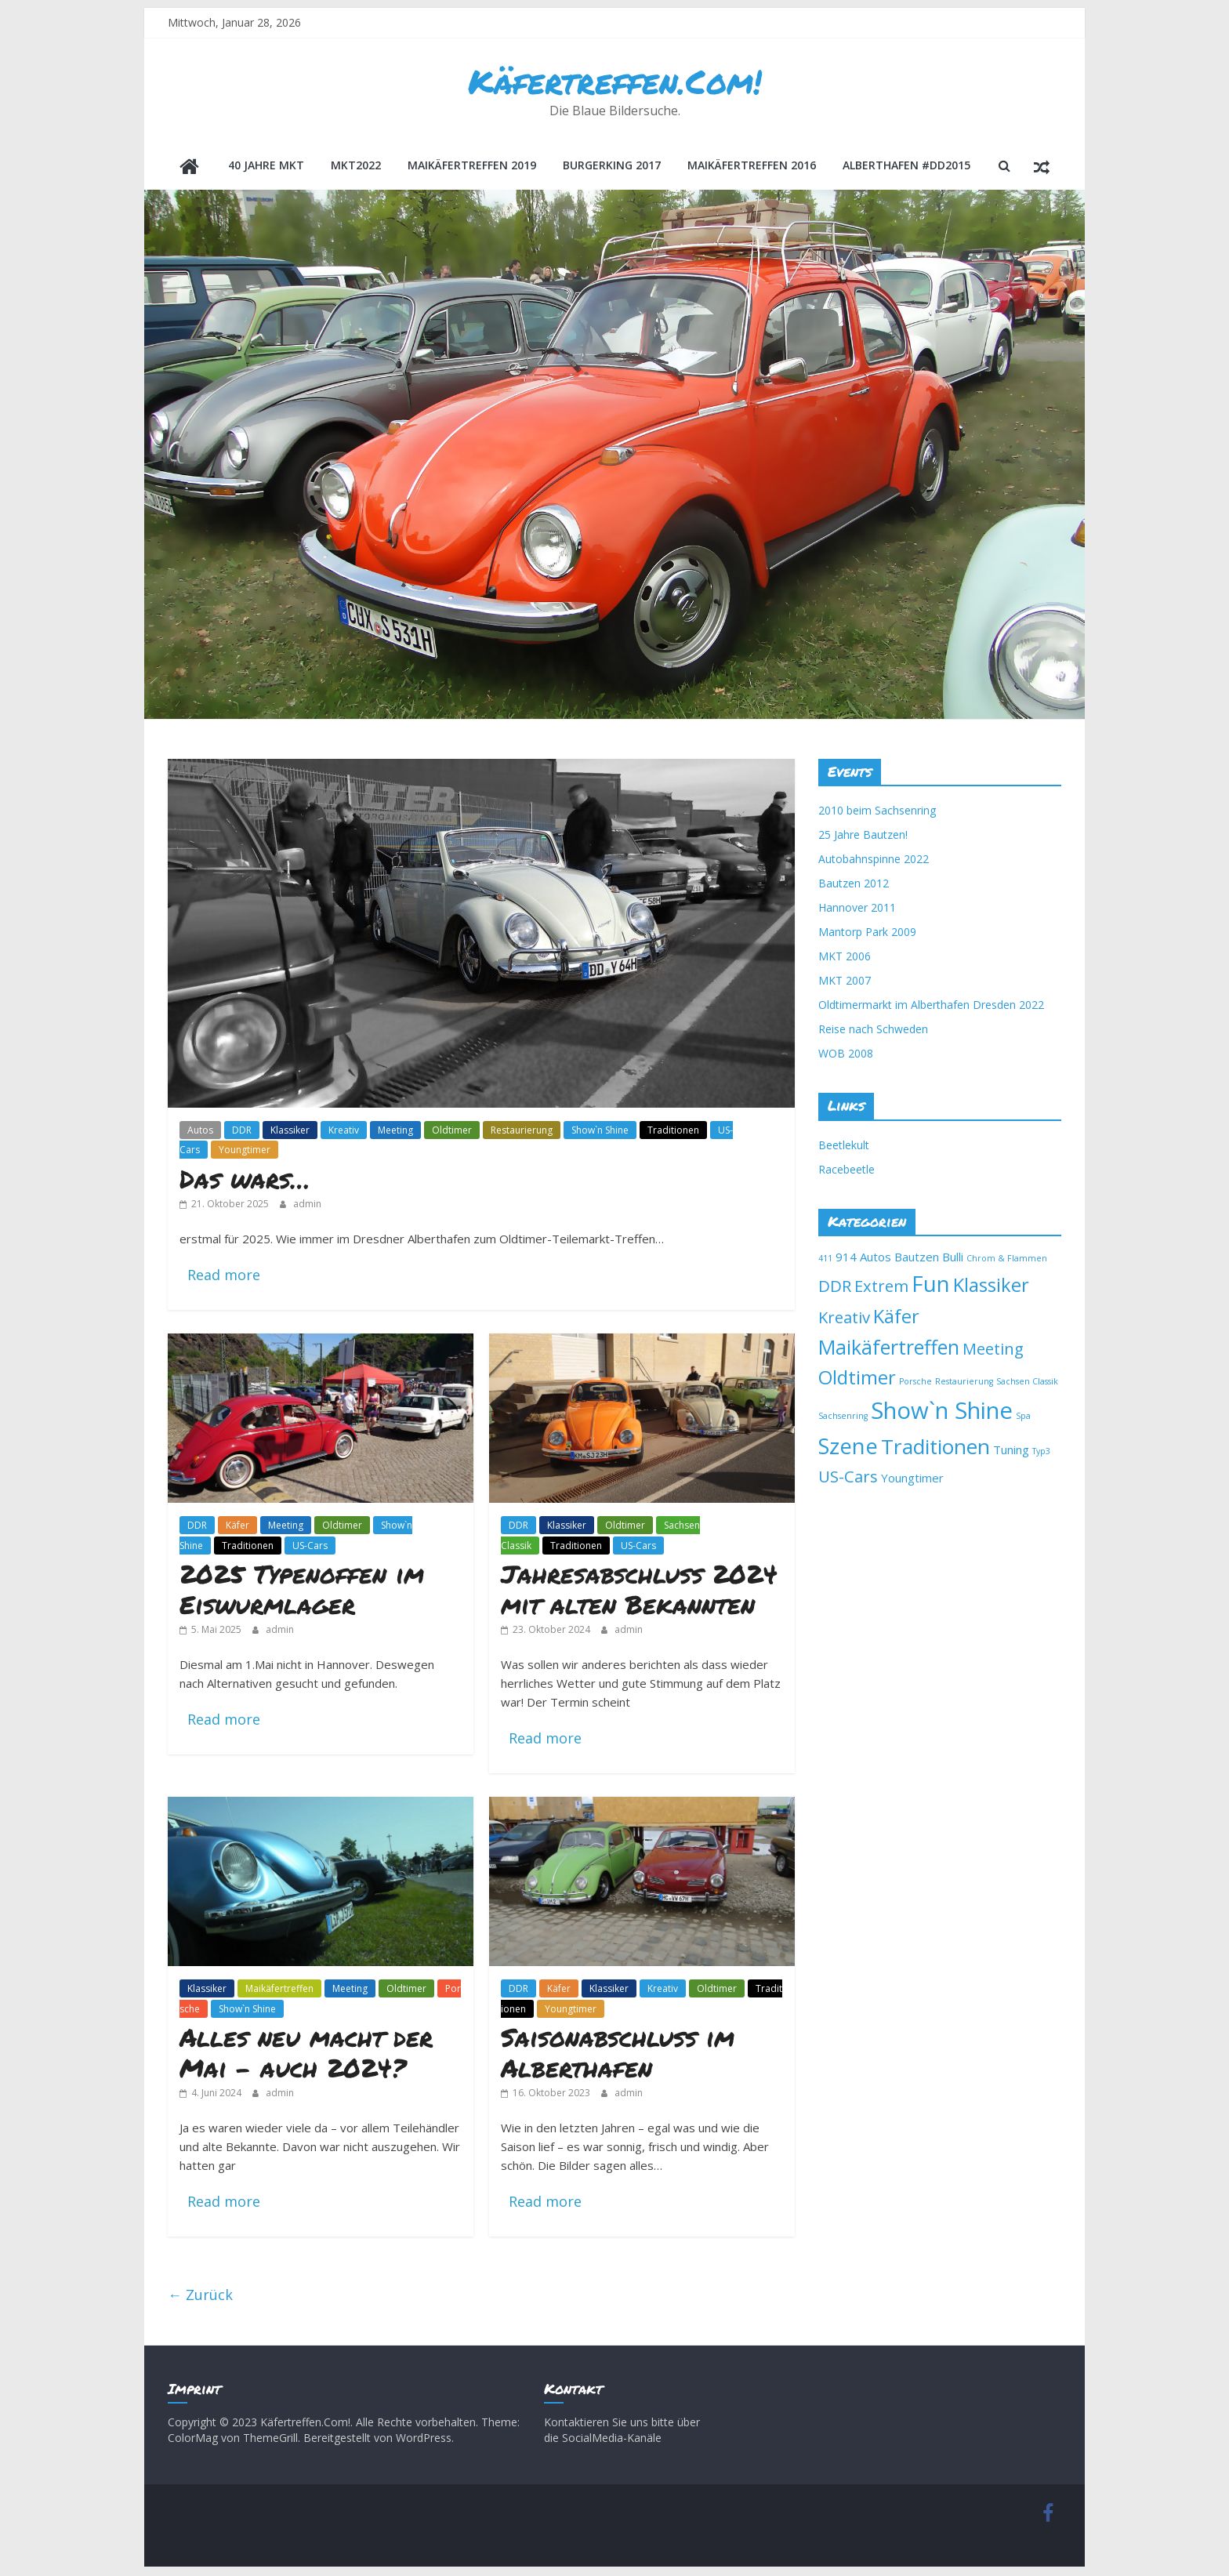 This screenshot has height=2576, width=1229. What do you see at coordinates (244, 1180) in the screenshot?
I see `Das wars…` at bounding box center [244, 1180].